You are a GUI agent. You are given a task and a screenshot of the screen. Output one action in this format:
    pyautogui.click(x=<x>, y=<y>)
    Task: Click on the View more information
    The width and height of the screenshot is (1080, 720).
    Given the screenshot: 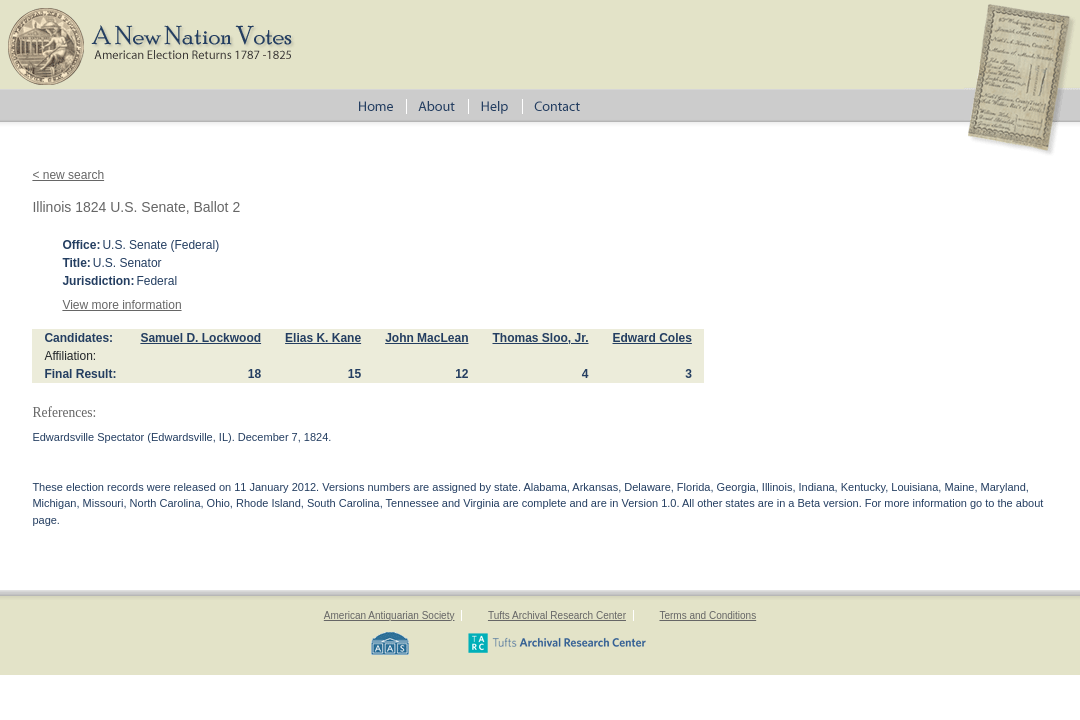 What is the action you would take?
    pyautogui.click(x=121, y=305)
    